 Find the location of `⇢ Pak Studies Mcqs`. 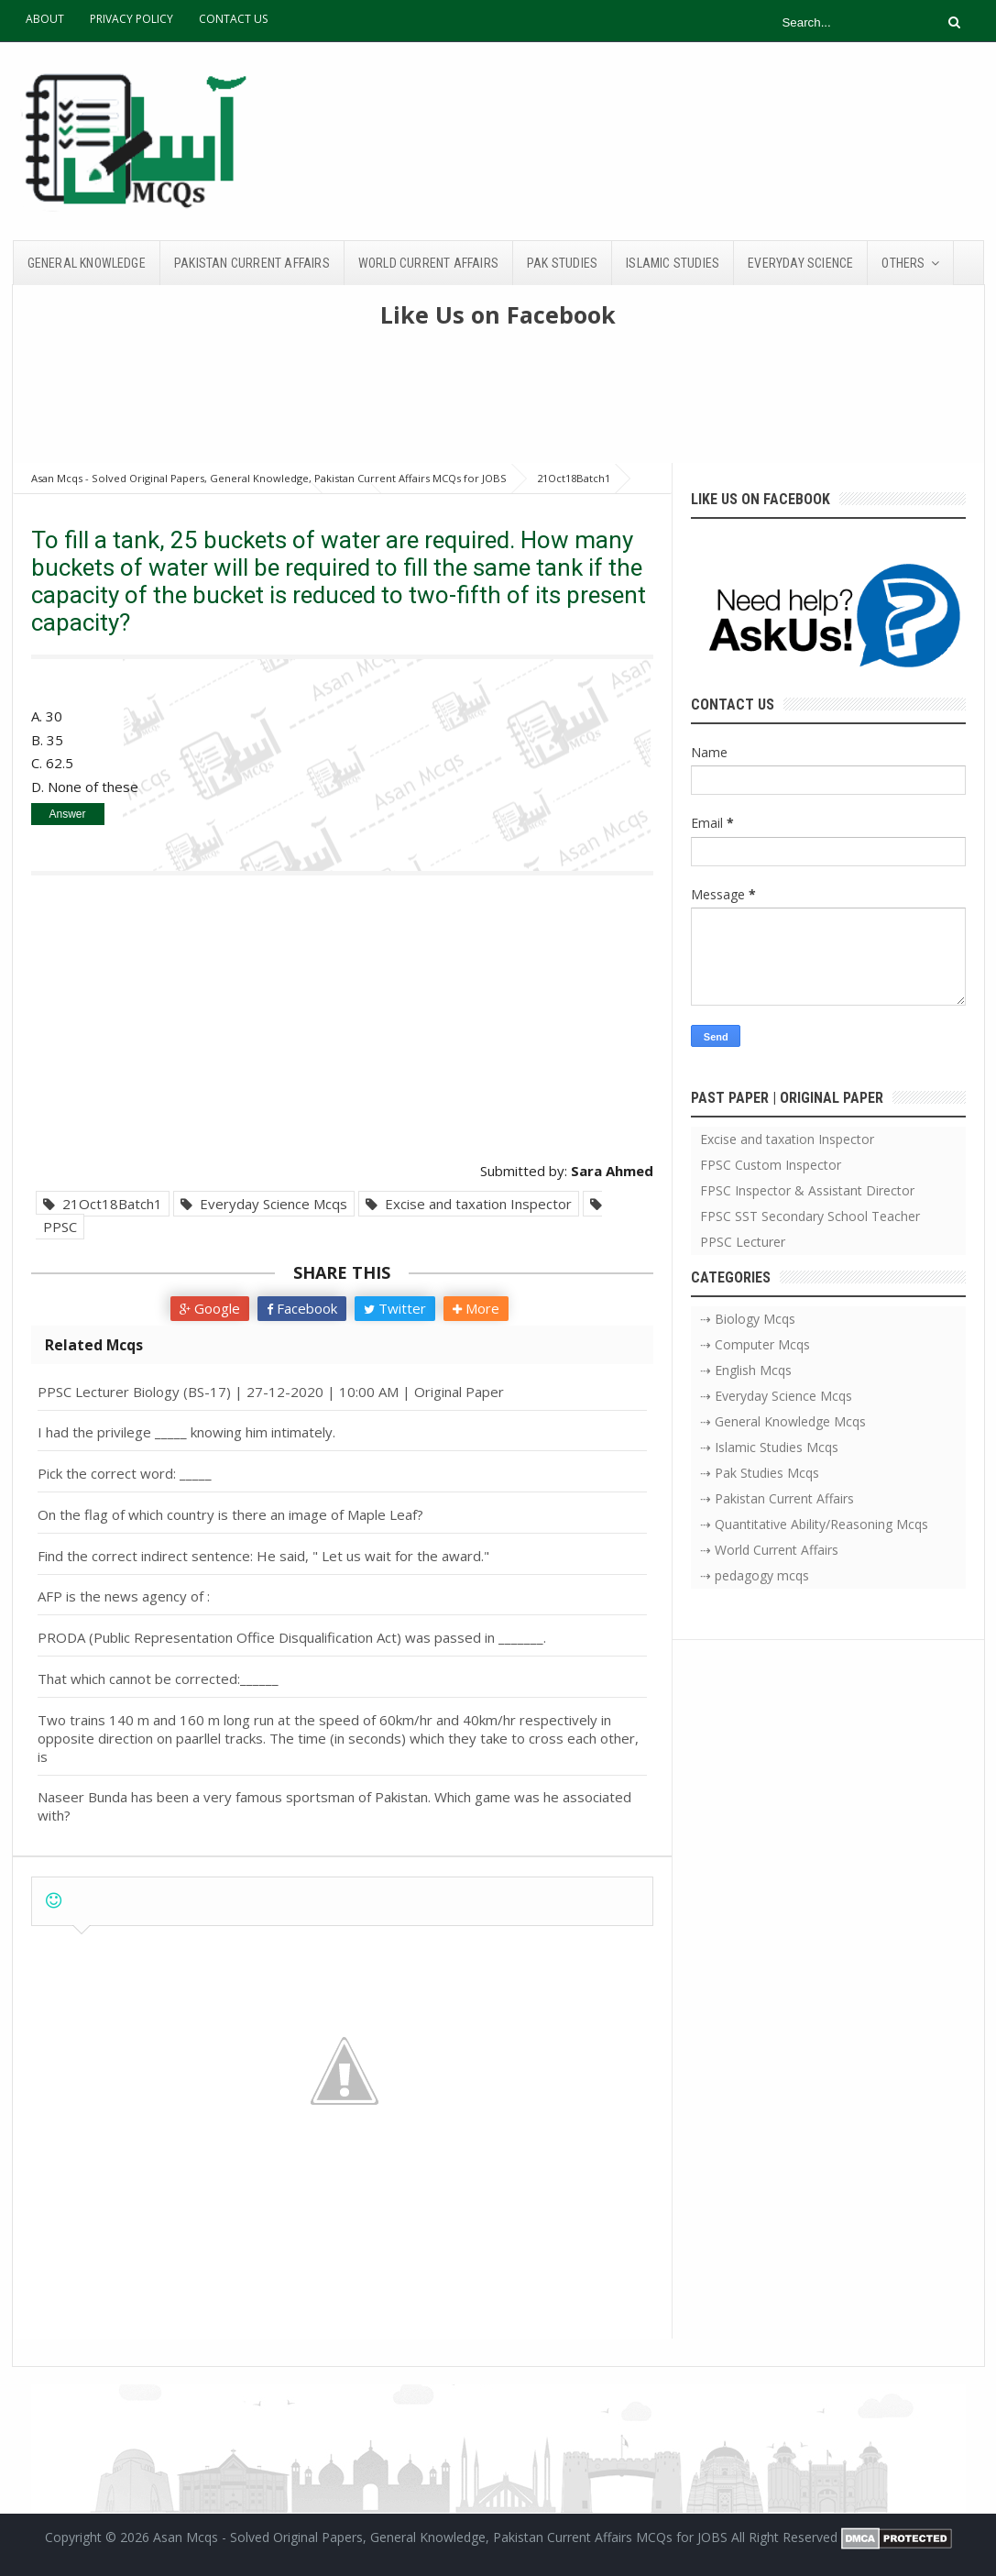

⇢ Pak Studies Mcqs is located at coordinates (759, 1472).